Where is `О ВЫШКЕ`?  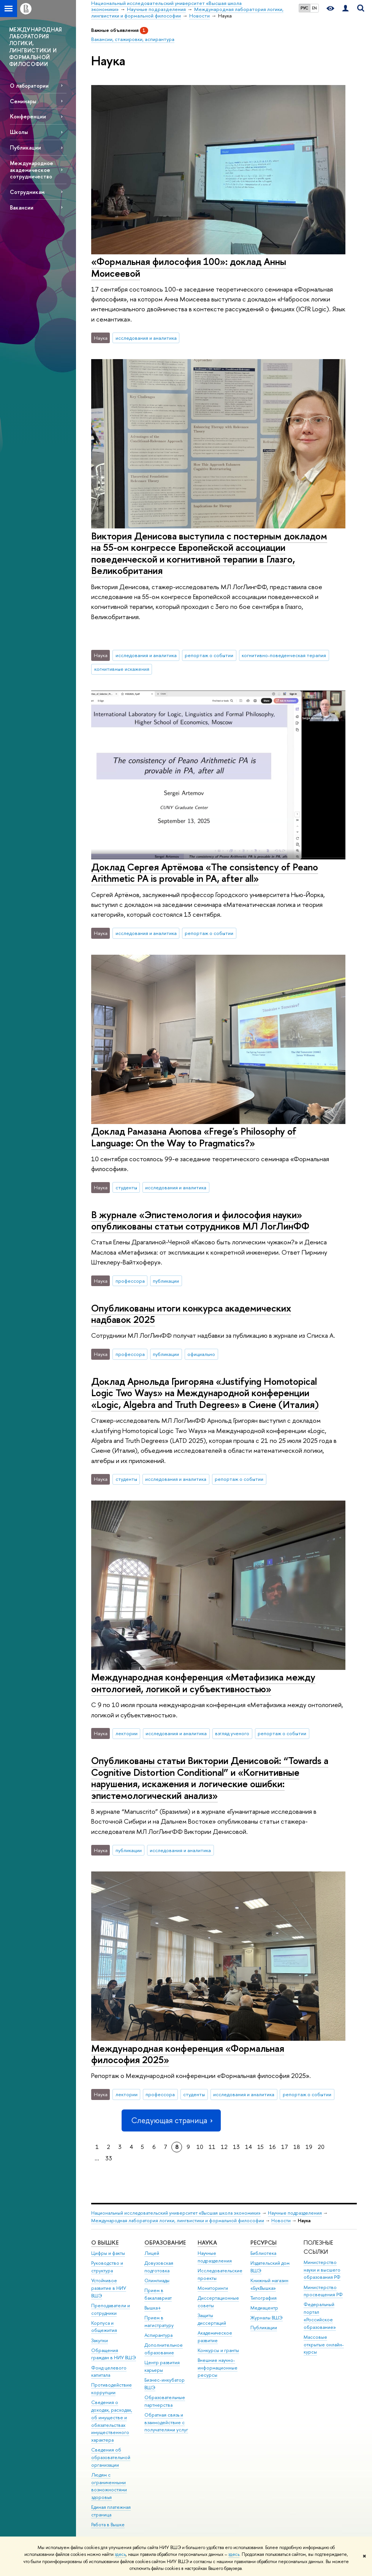
О ВЫШКЕ is located at coordinates (105, 2243).